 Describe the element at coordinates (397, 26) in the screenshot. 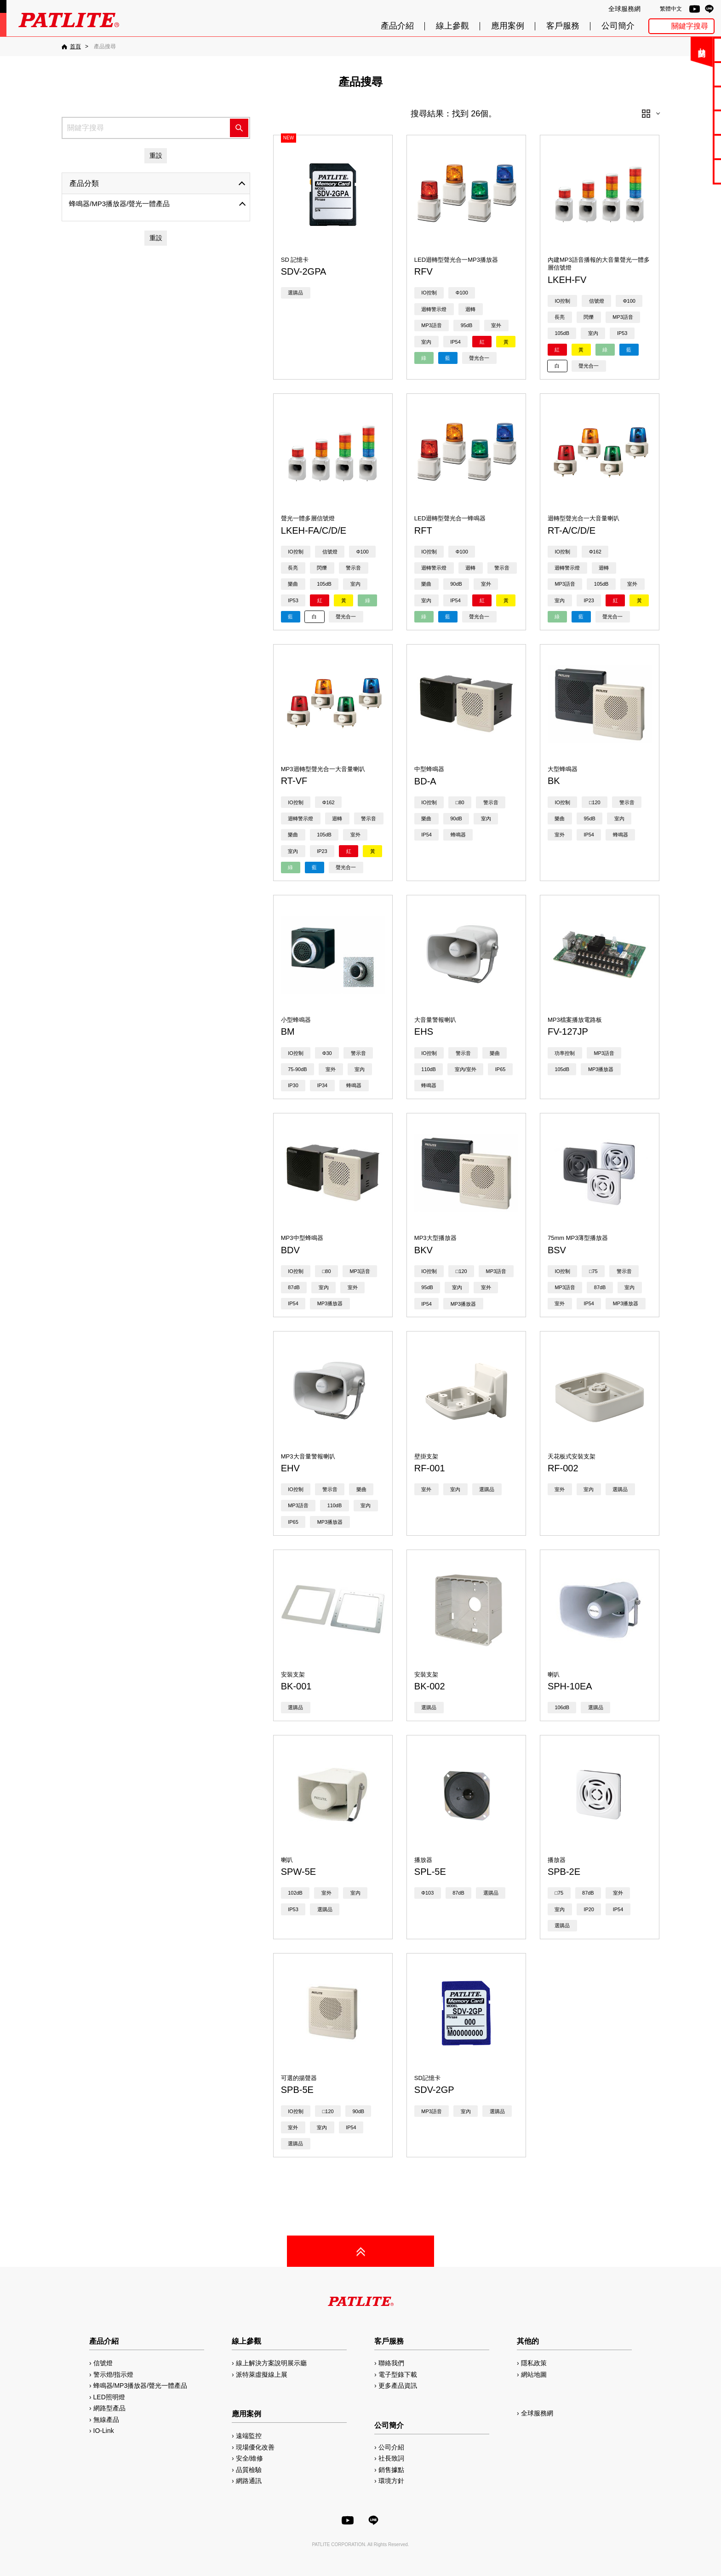

I see `產品介紹` at that location.